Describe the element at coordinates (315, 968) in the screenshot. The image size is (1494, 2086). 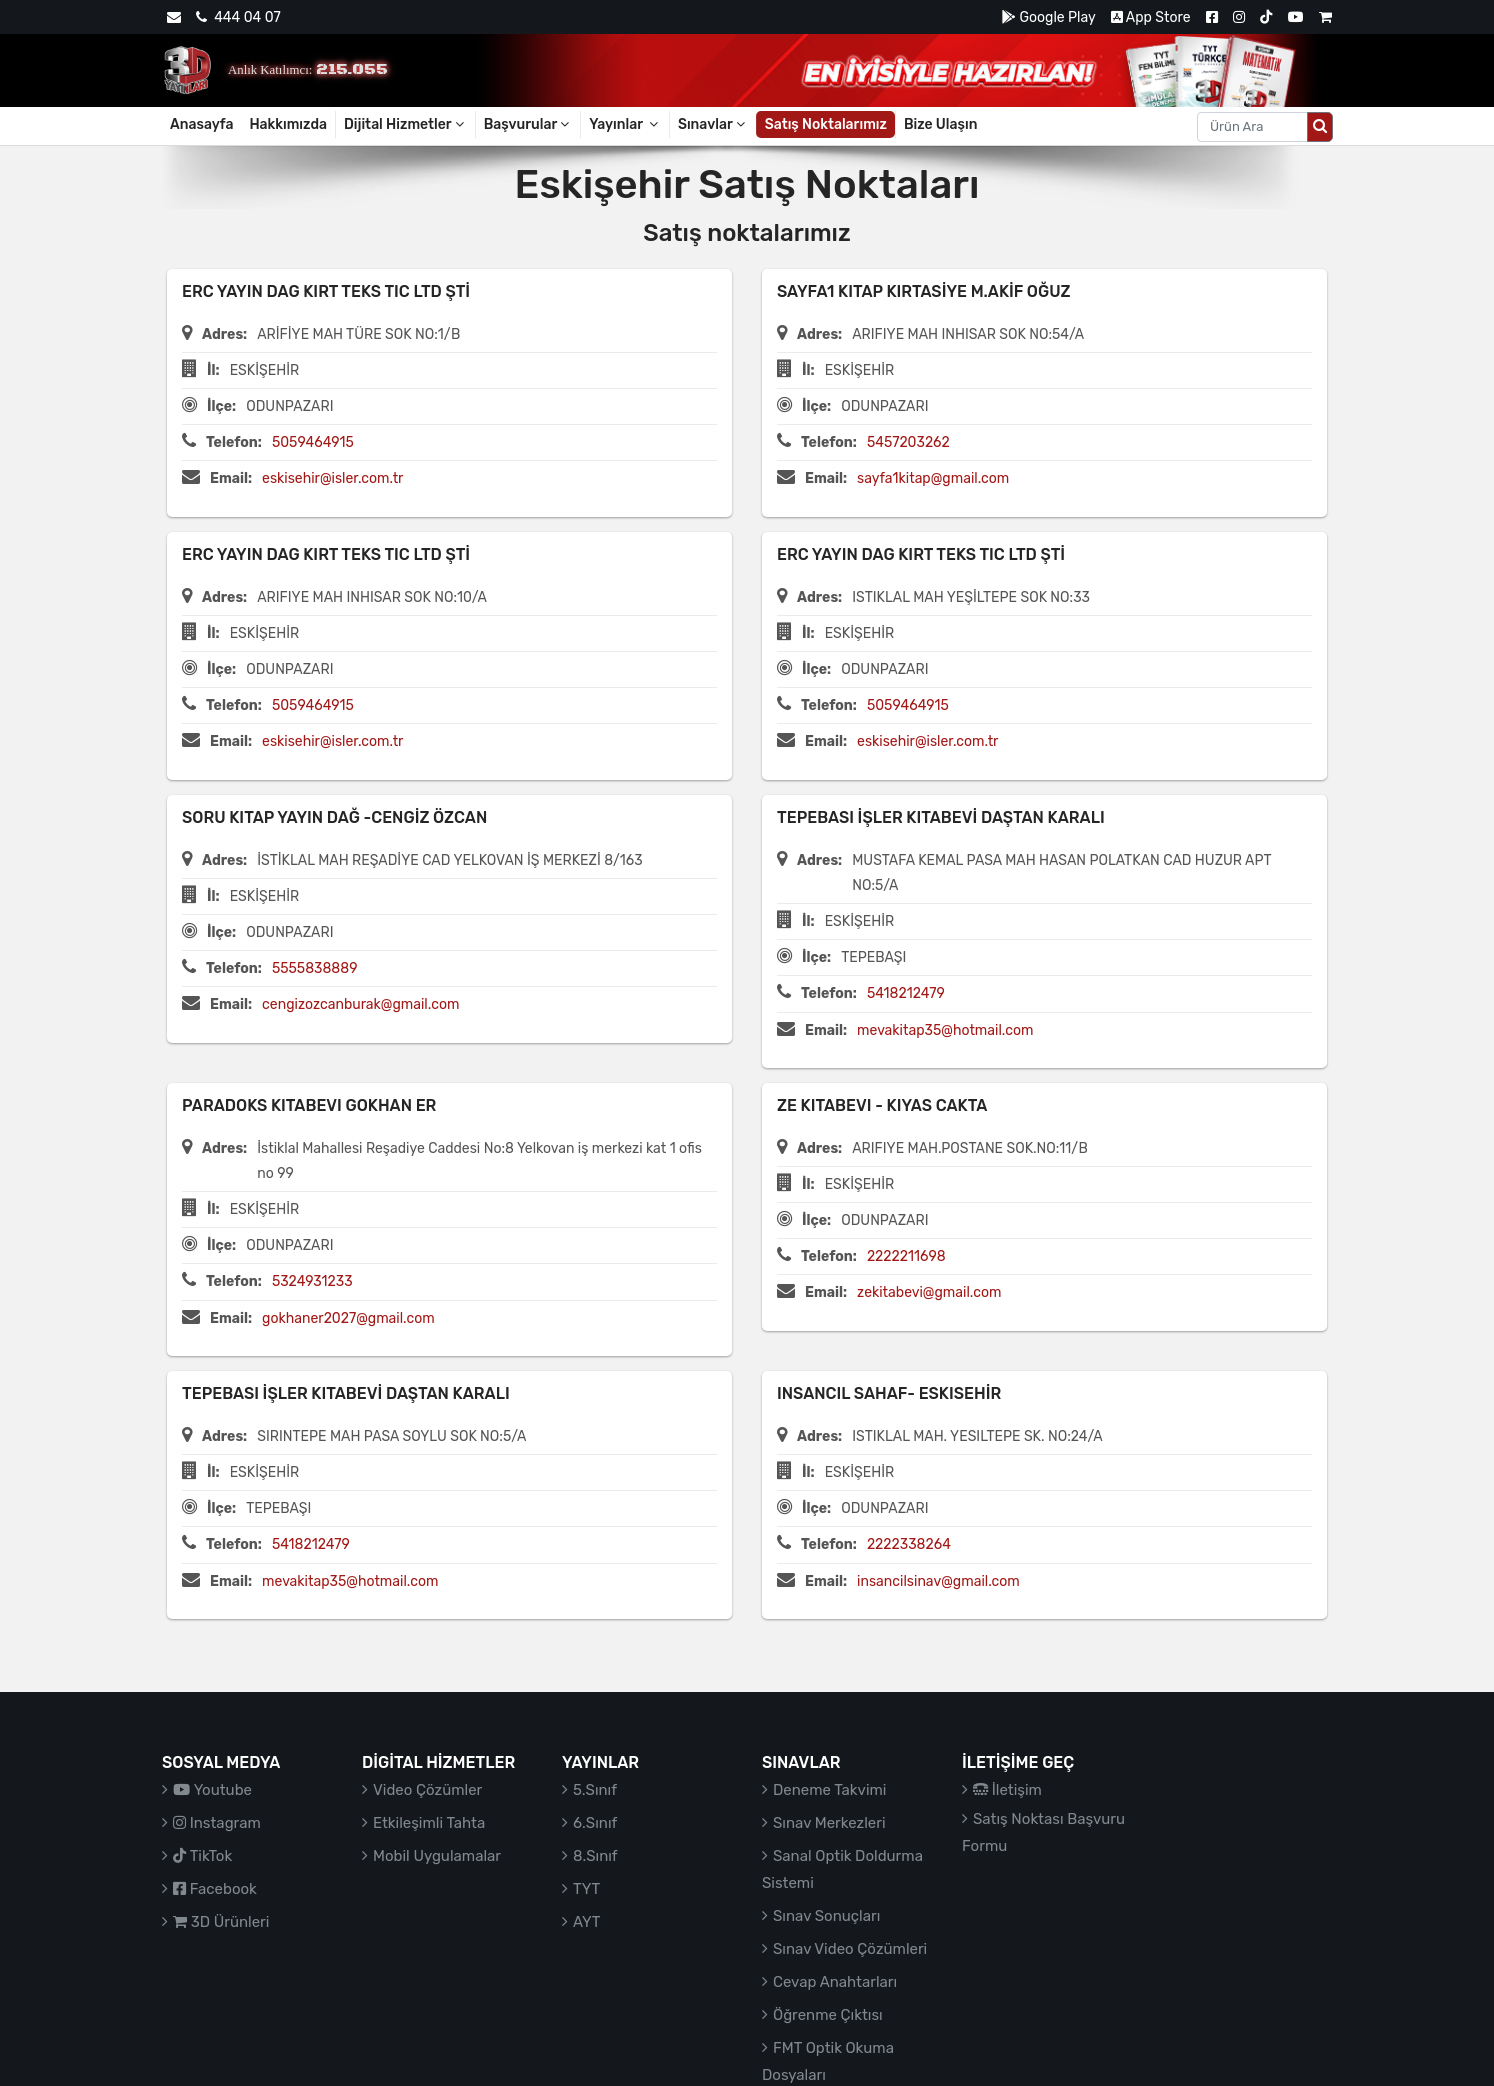
I see `5555838889` at that location.